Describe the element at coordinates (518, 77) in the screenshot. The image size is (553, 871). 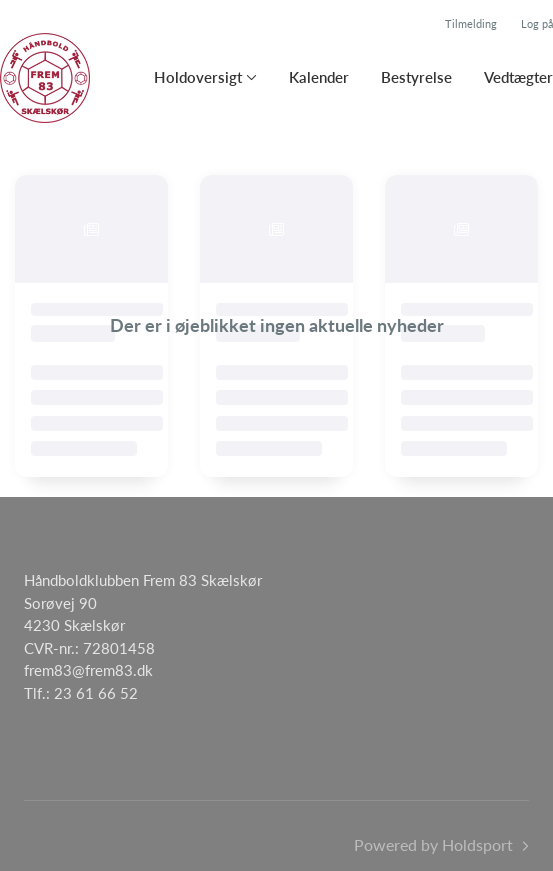
I see `Vedtægter` at that location.